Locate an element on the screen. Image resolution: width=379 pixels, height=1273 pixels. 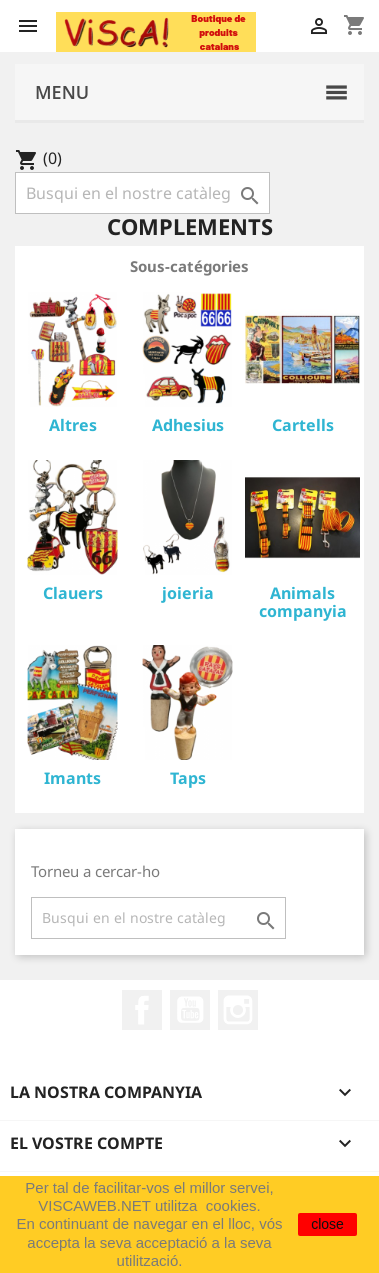
Imants is located at coordinates (72, 778).